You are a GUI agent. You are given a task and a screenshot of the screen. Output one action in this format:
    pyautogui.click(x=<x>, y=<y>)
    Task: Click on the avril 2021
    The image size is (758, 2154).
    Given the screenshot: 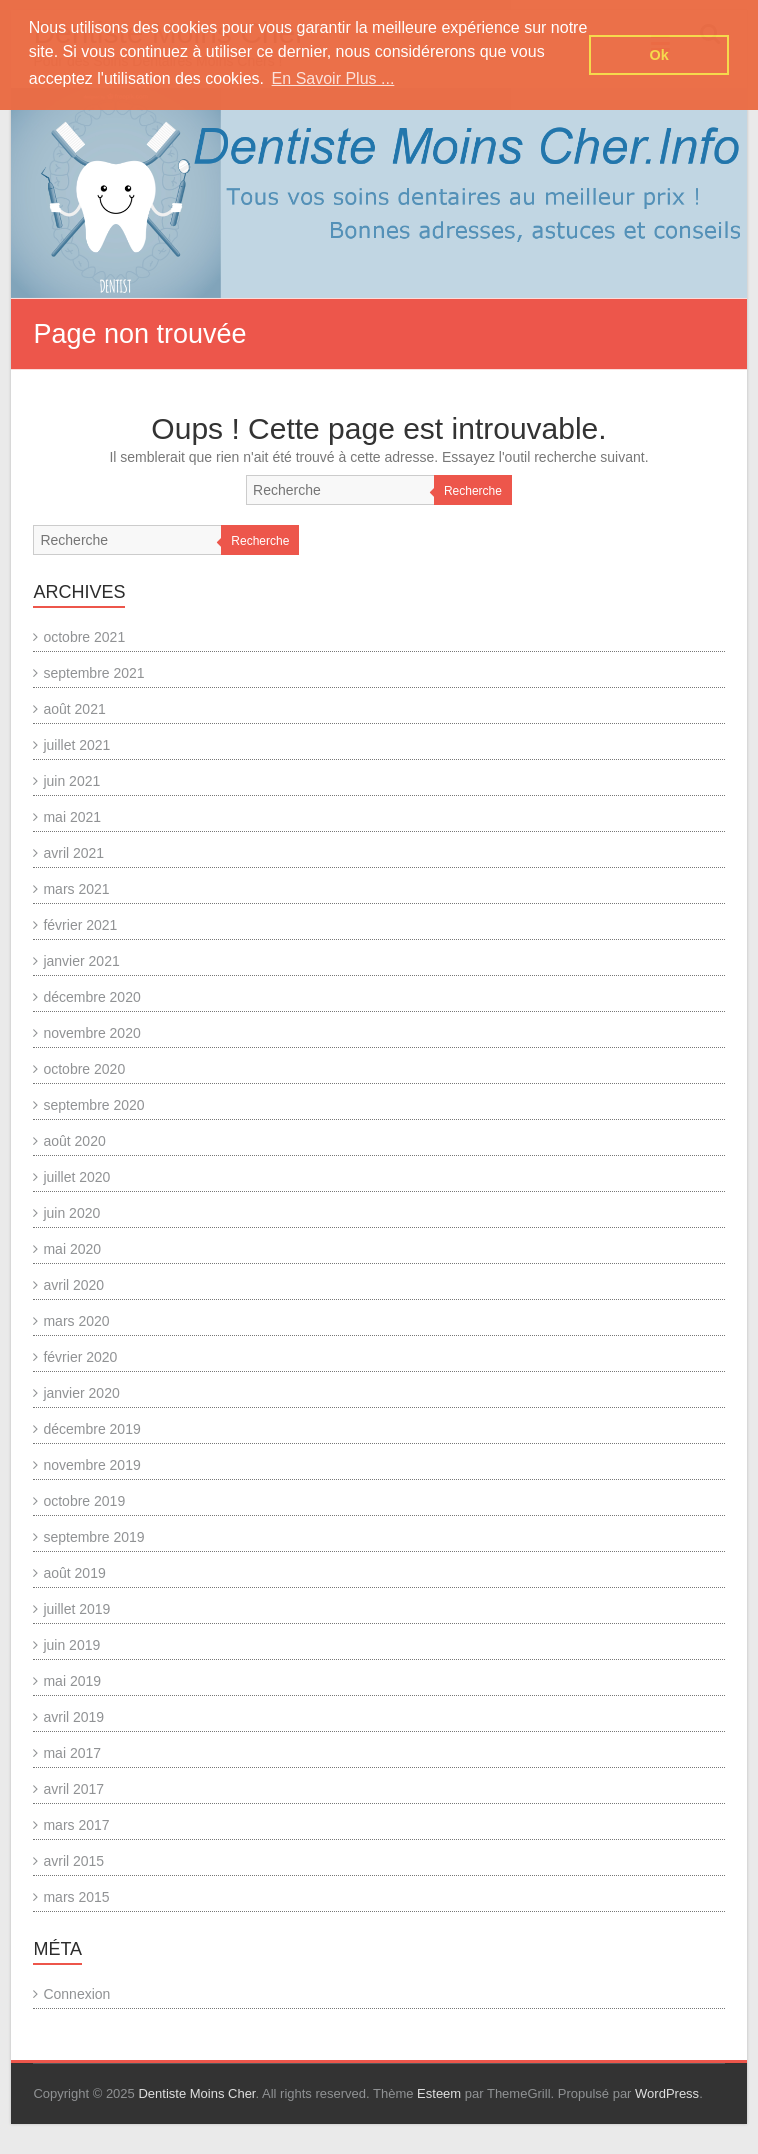 What is the action you would take?
    pyautogui.click(x=73, y=853)
    